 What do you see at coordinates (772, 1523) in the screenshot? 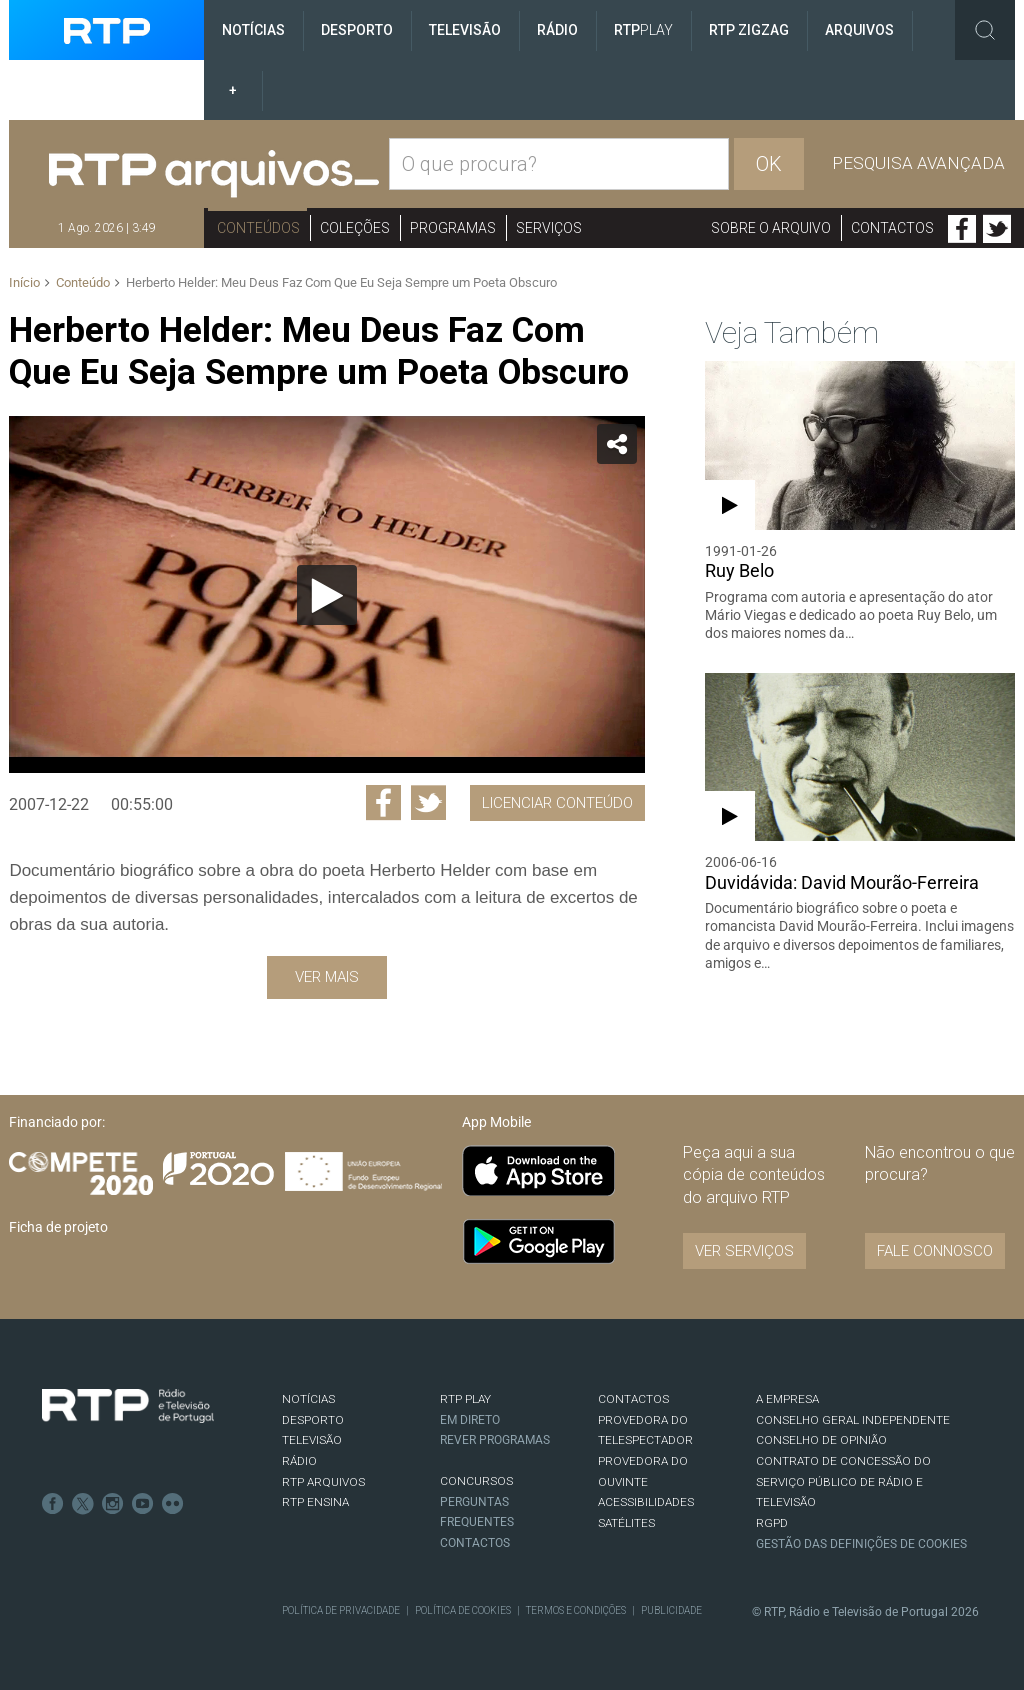
I see `RGPD` at bounding box center [772, 1523].